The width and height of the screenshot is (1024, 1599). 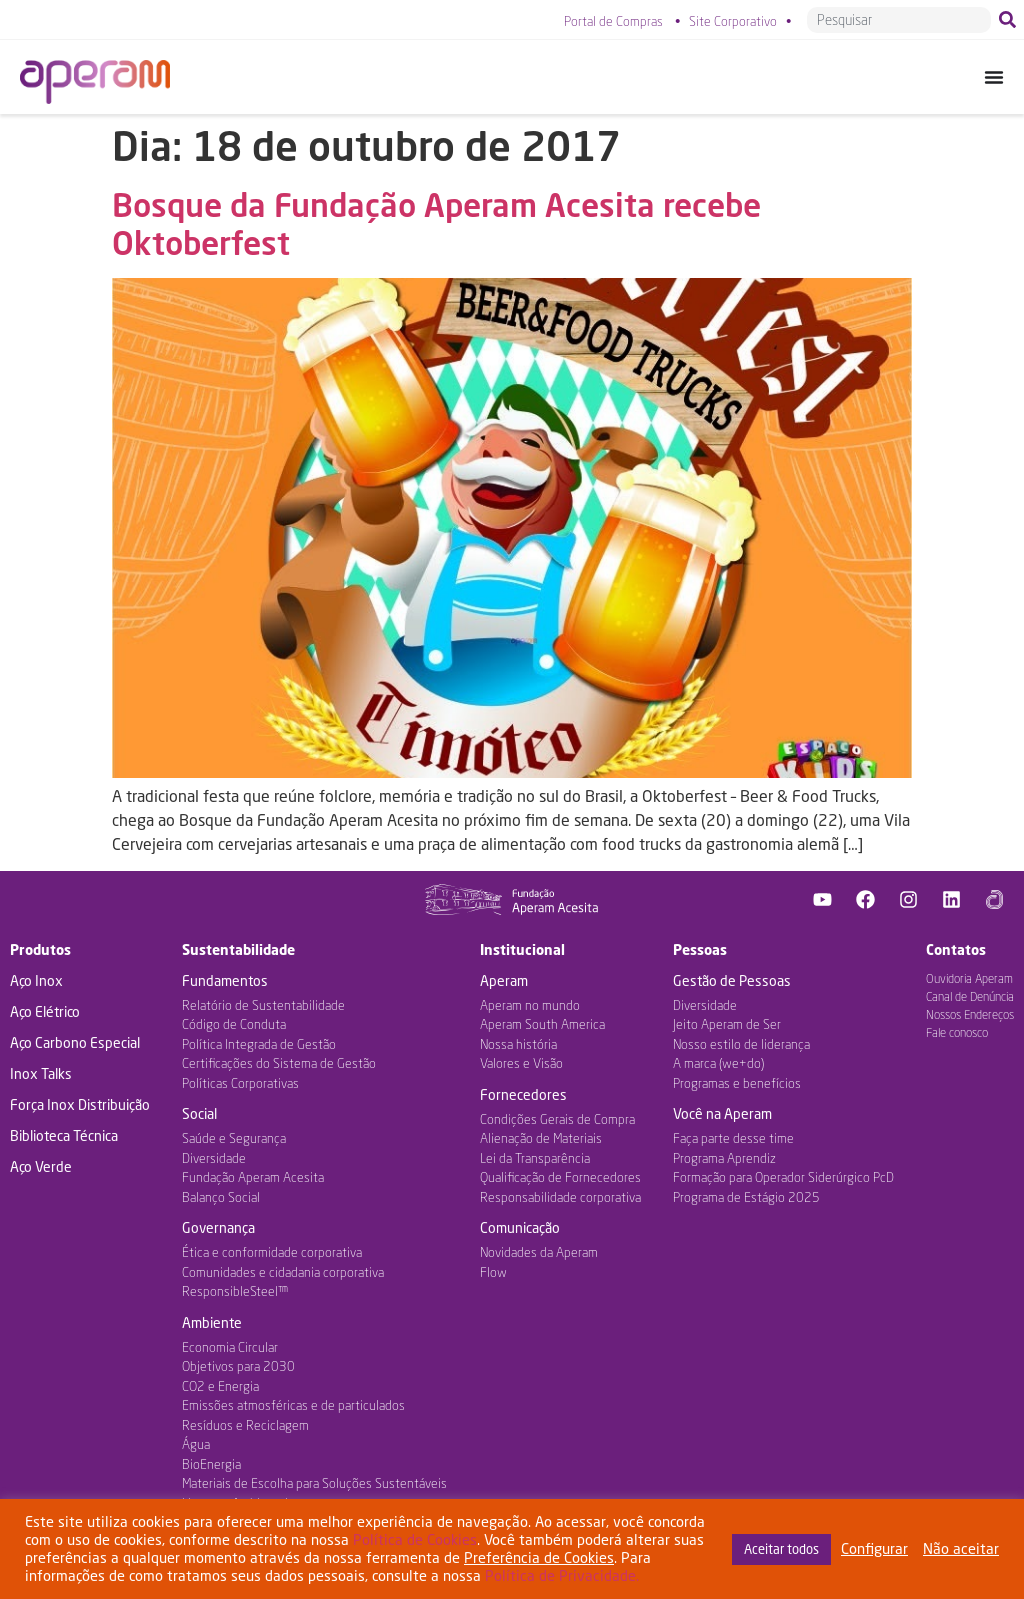 What do you see at coordinates (214, 1158) in the screenshot?
I see `Diversidade` at bounding box center [214, 1158].